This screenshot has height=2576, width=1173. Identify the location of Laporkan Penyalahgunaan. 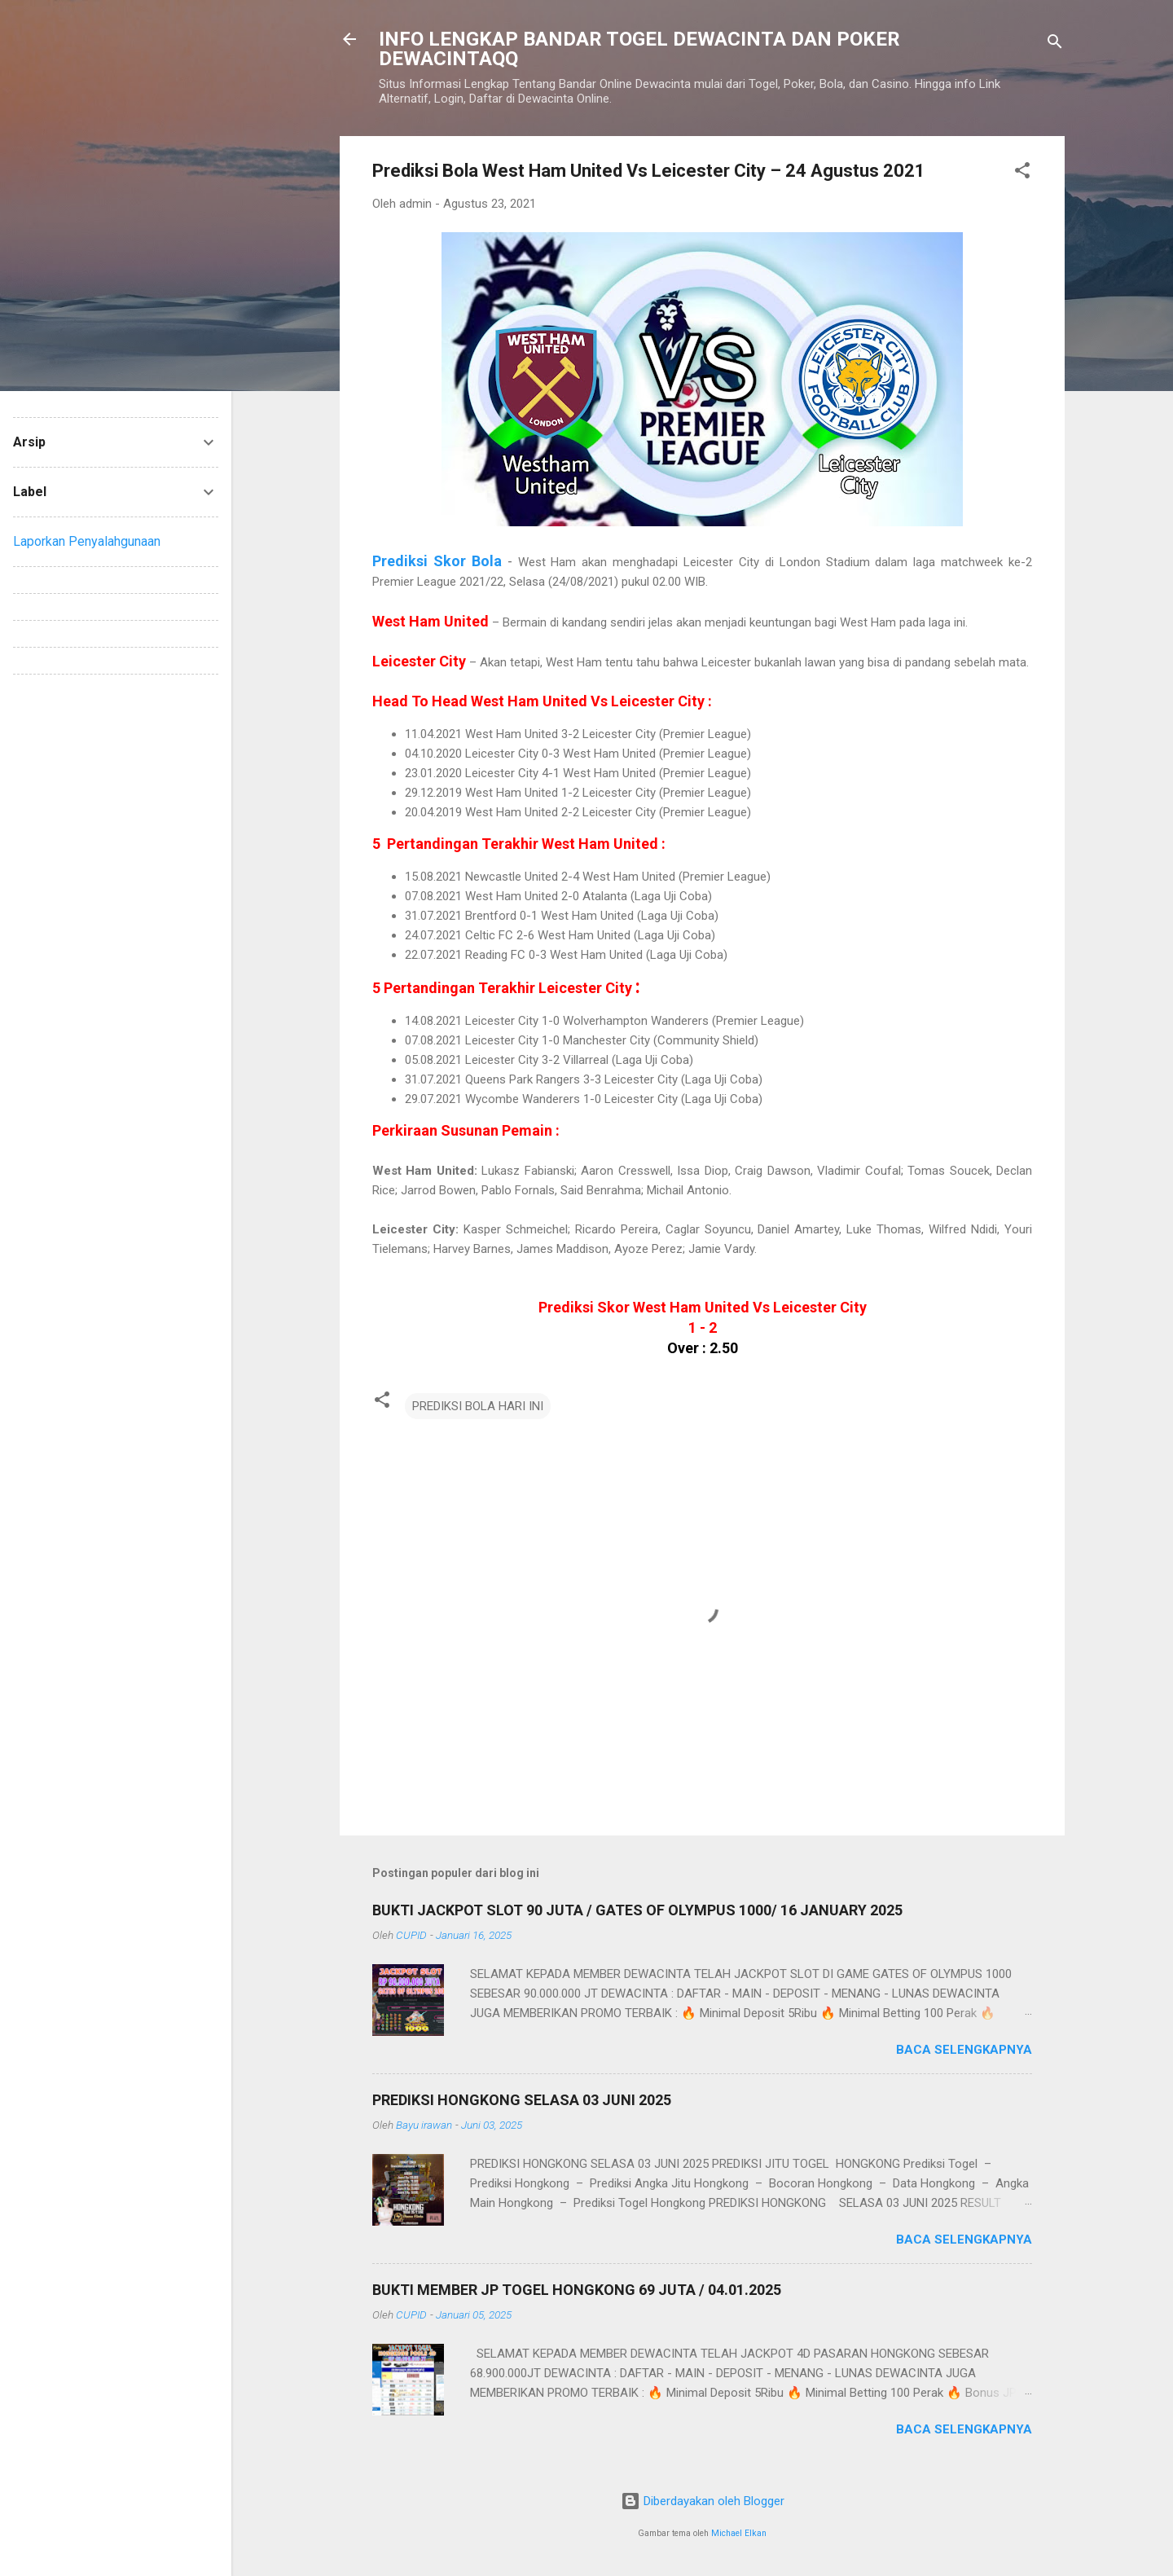
(86, 541).